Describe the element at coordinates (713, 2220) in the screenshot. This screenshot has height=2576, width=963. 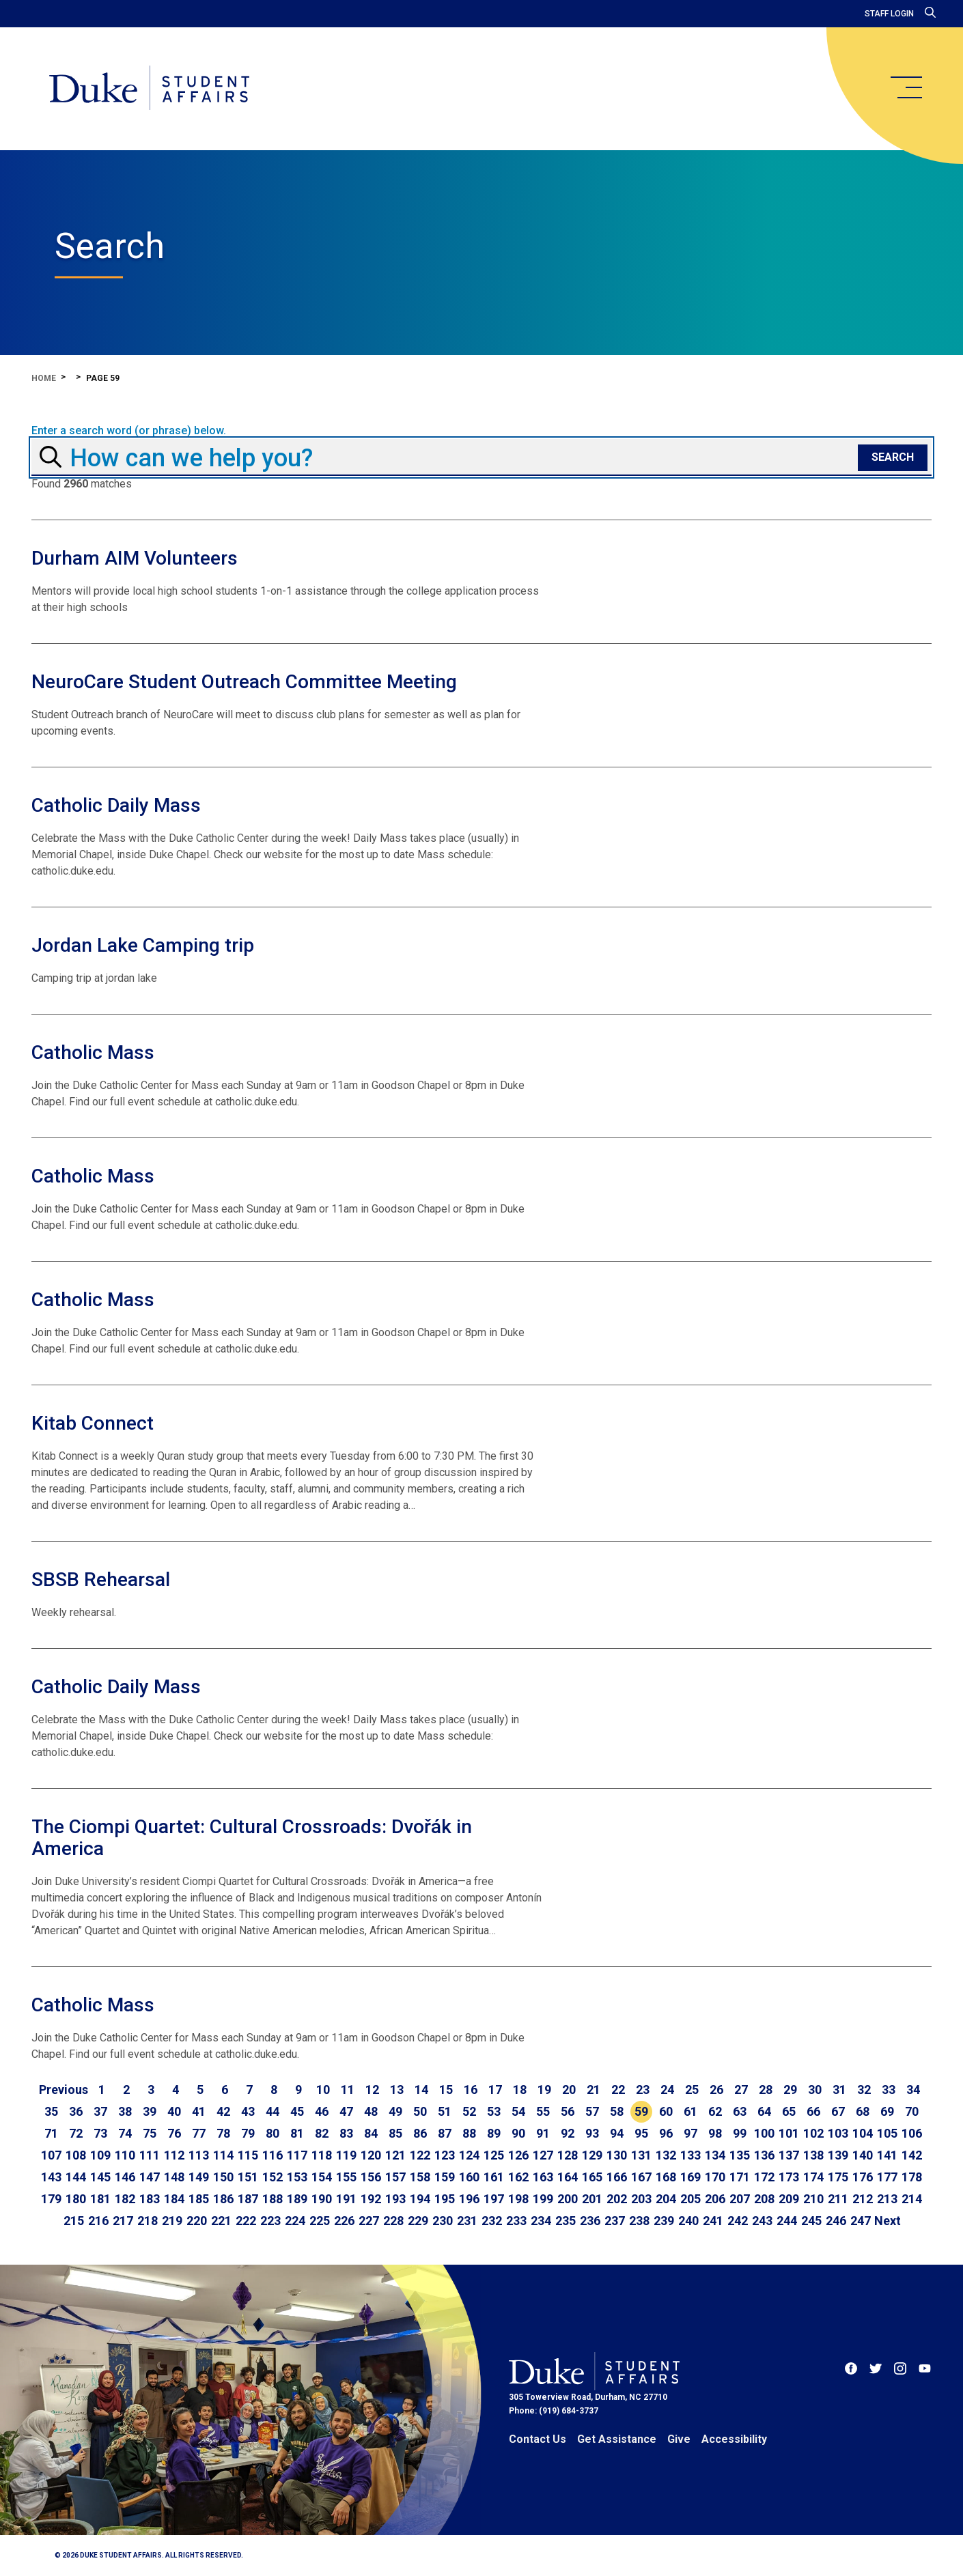
I see `241` at that location.